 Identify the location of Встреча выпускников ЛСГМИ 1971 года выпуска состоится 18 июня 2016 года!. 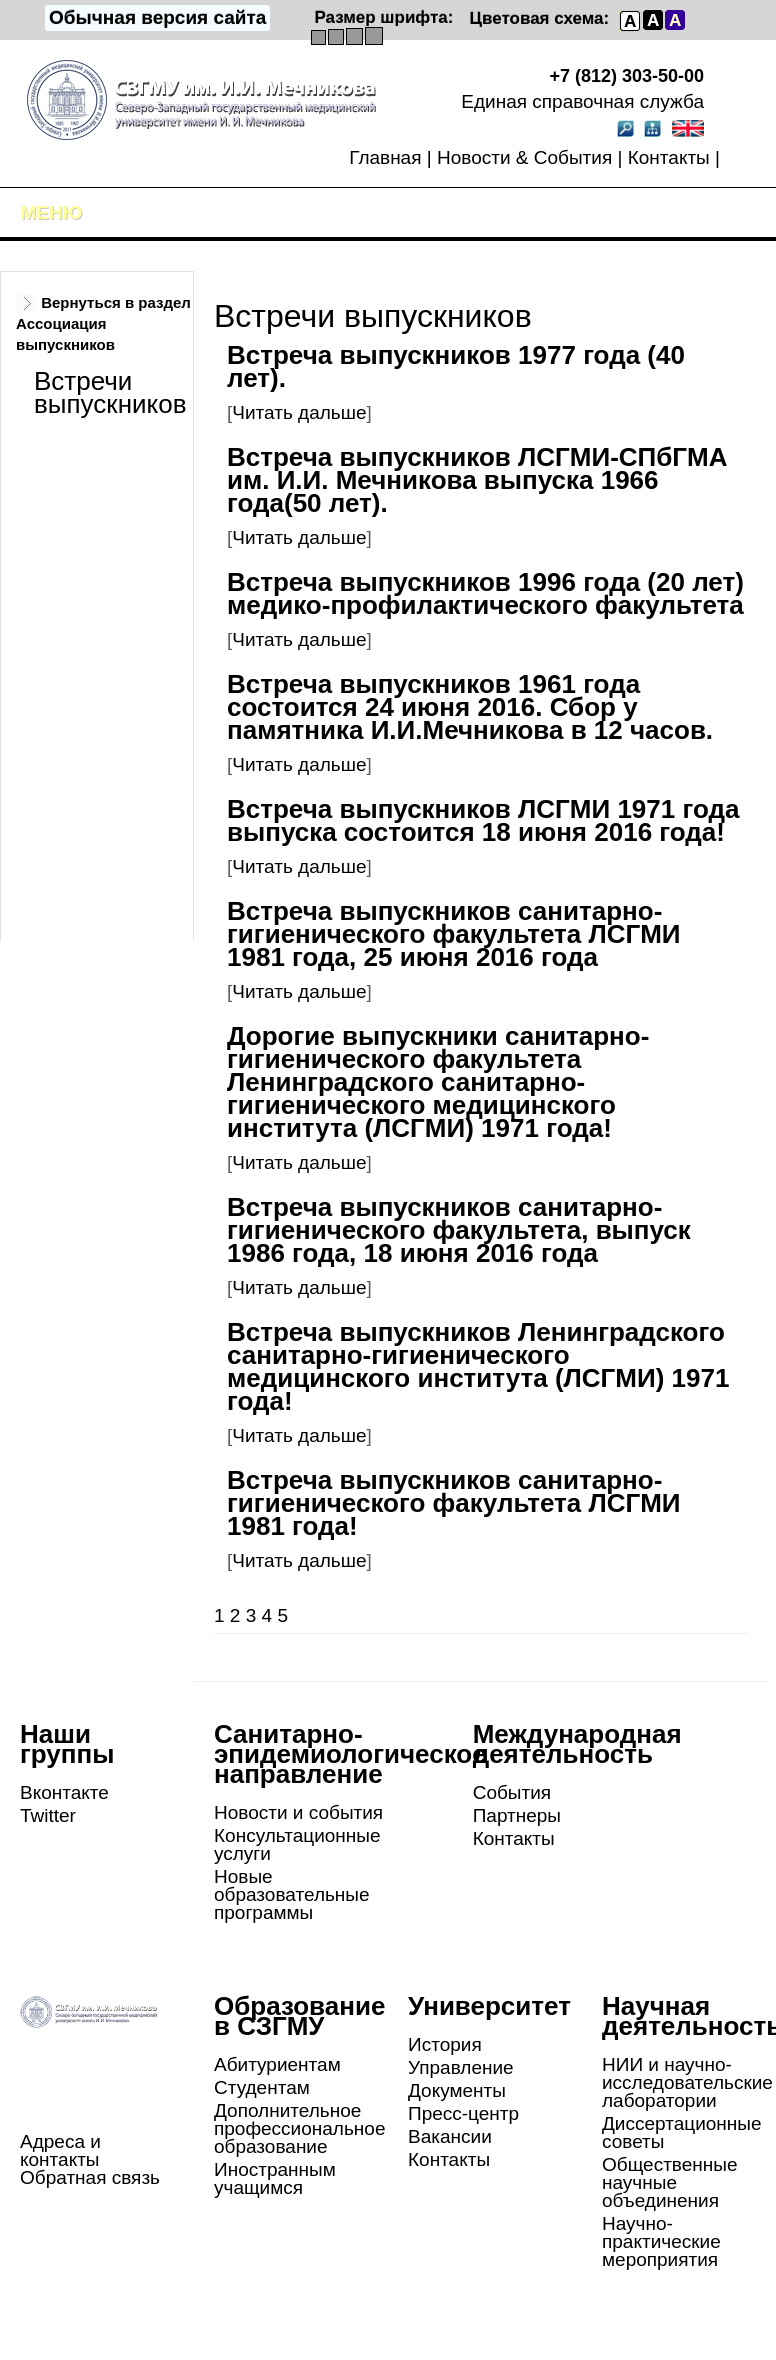
(483, 820).